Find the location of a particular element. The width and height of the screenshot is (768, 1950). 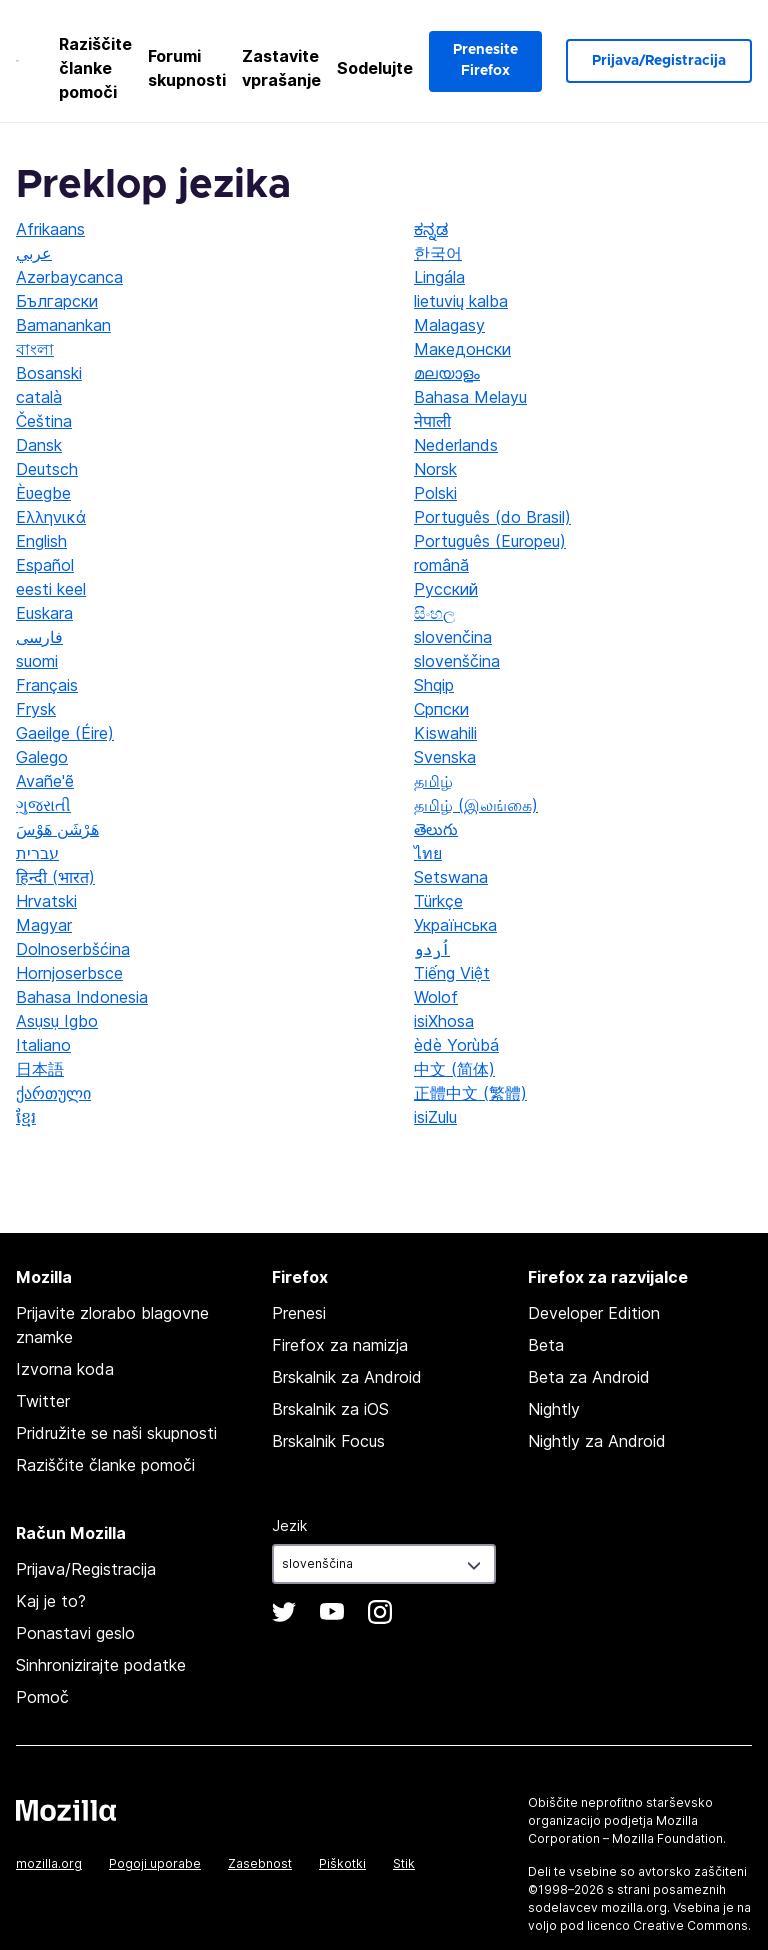

हिन्दी (भारत) is located at coordinates (55, 877).